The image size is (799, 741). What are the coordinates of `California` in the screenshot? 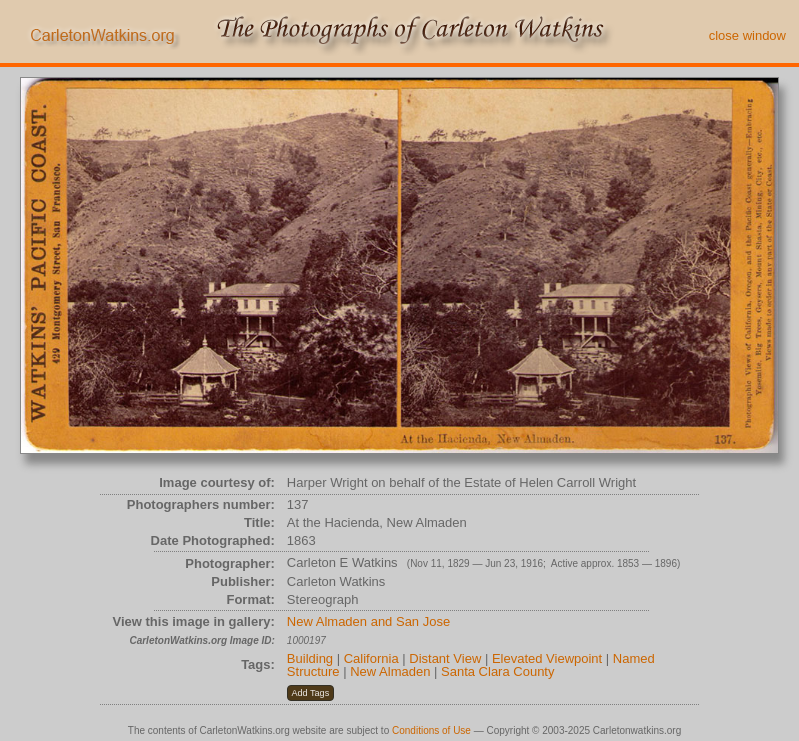 It's located at (371, 658).